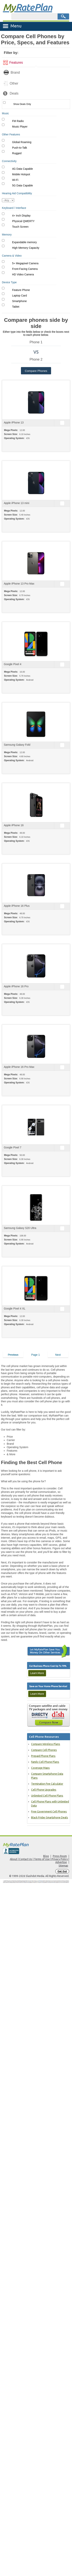 The width and height of the screenshot is (72, 2576). I want to click on Front-Facing Camera, so click(25, 268).